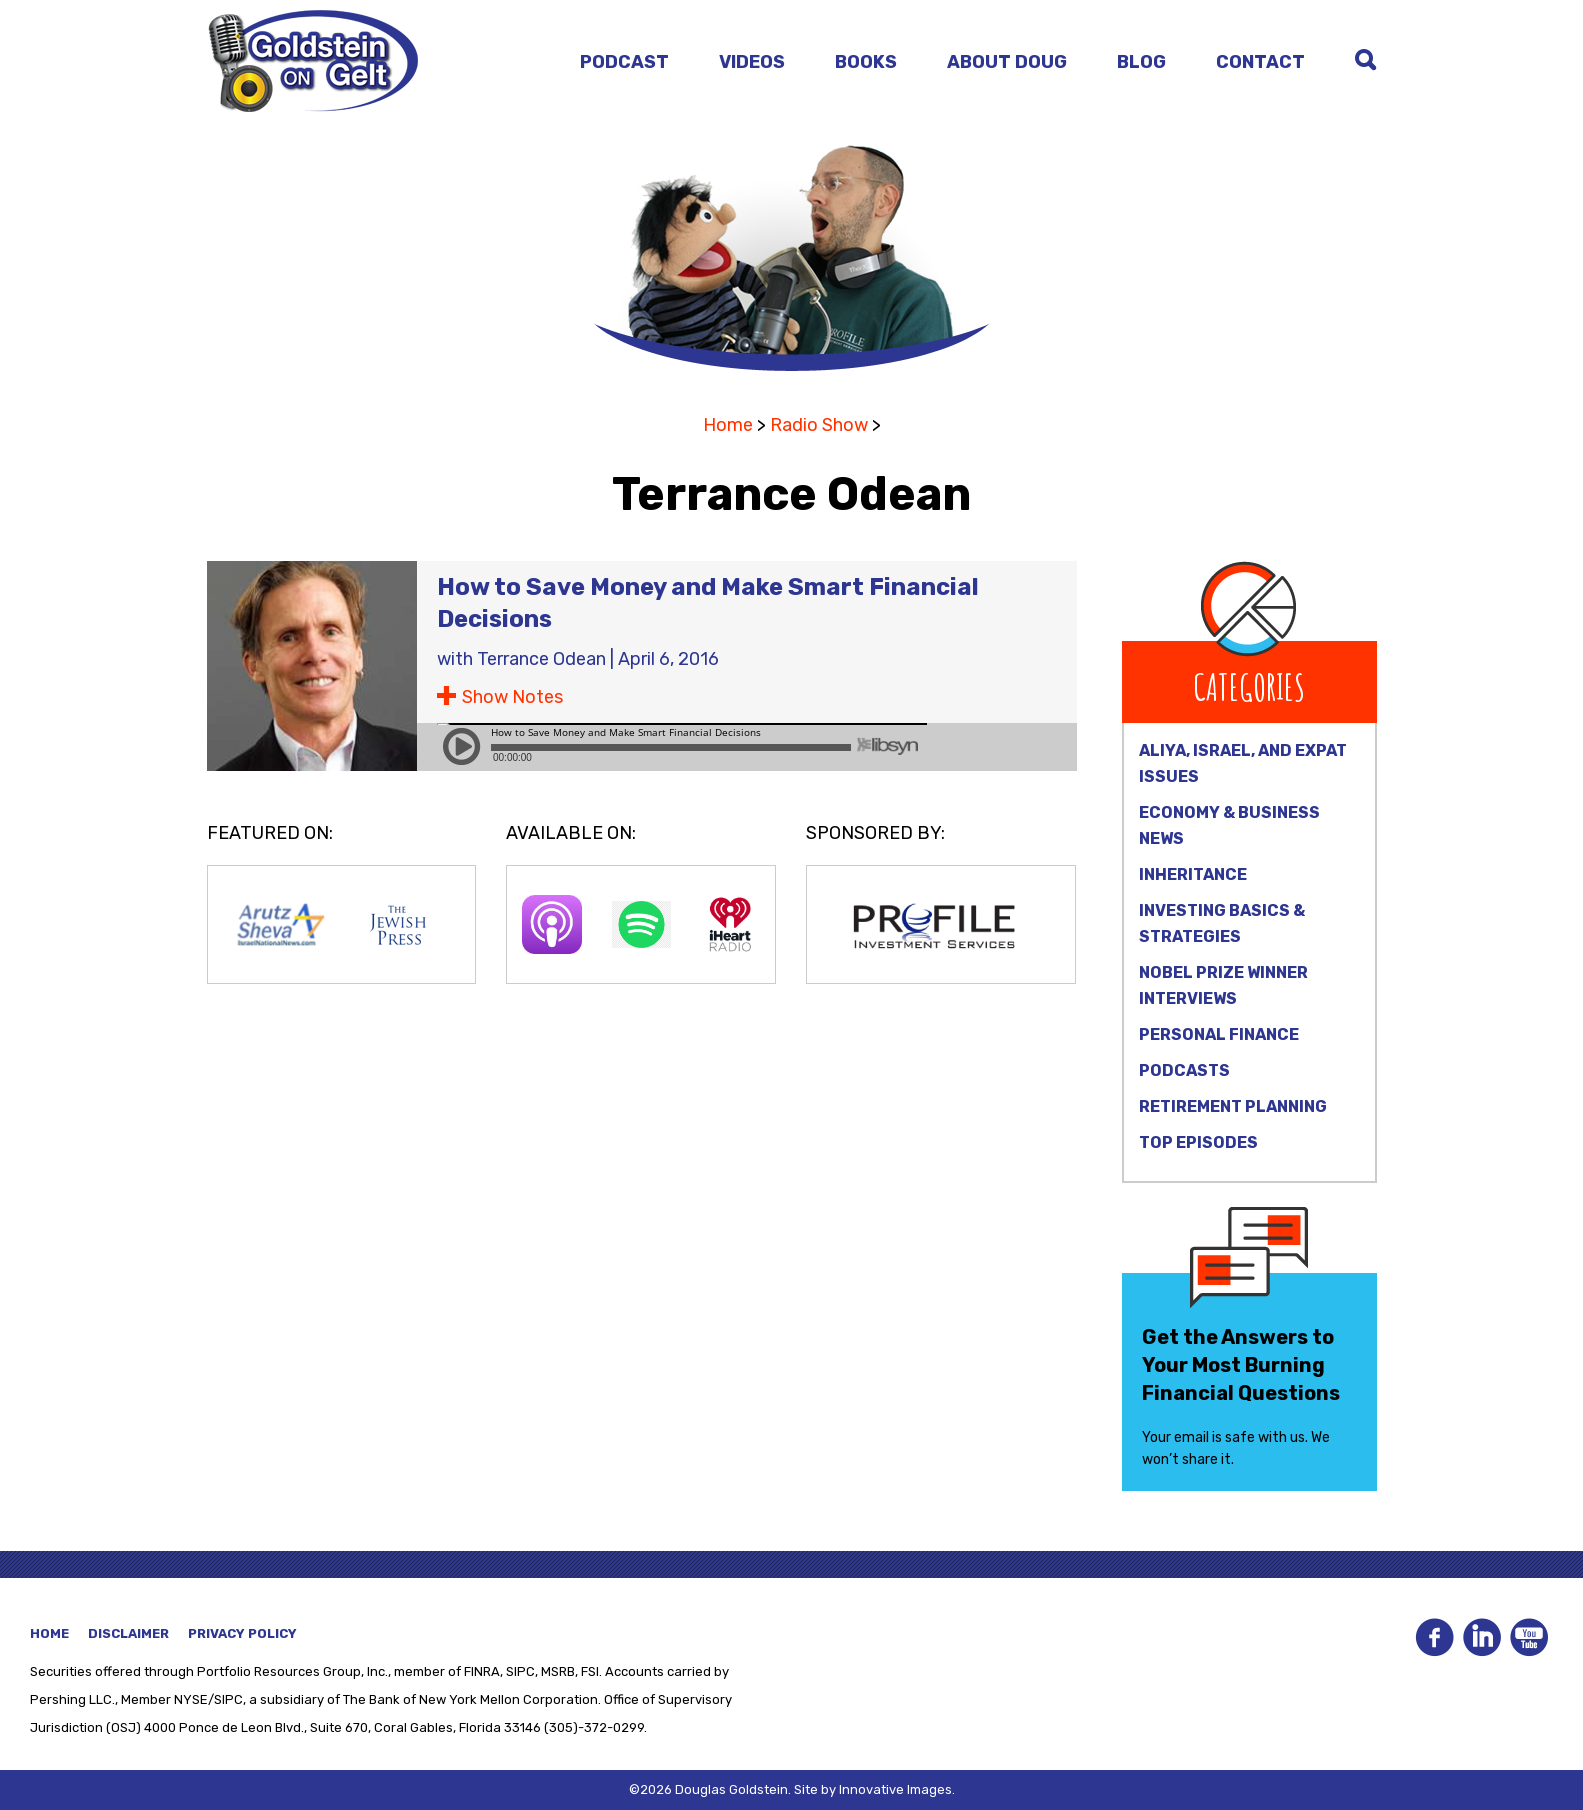  What do you see at coordinates (624, 62) in the screenshot?
I see `Podcast` at bounding box center [624, 62].